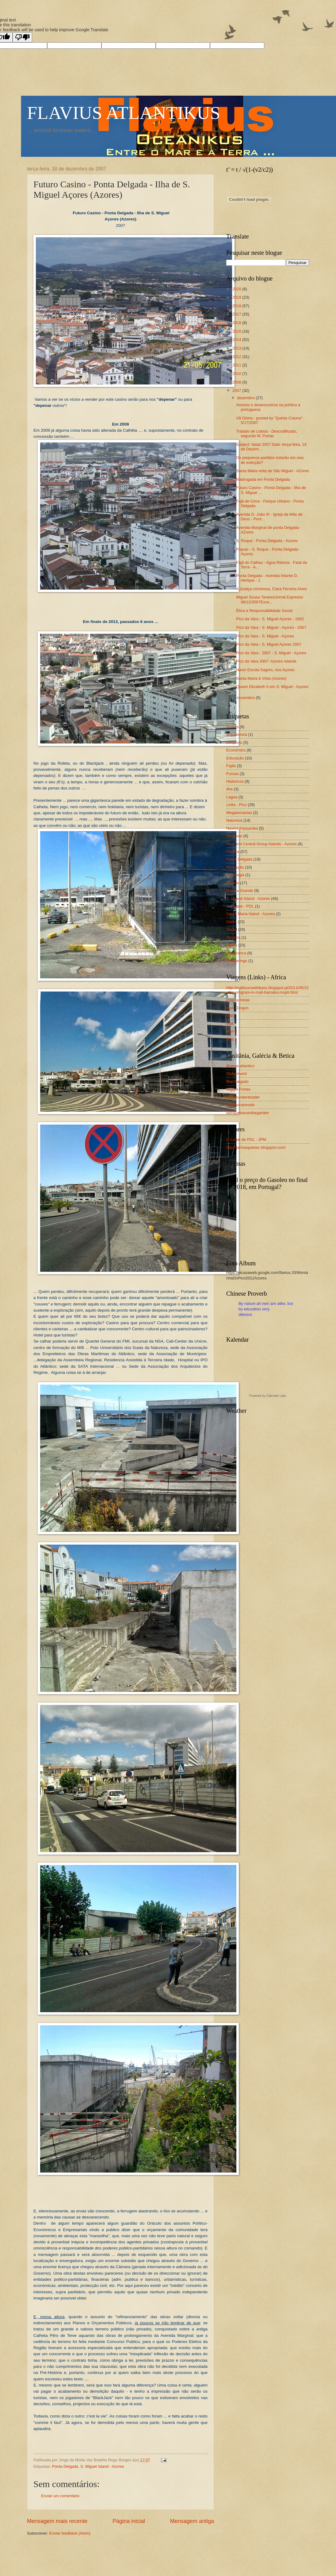  Describe the element at coordinates (235, 758) in the screenshot. I see `Educação` at that location.